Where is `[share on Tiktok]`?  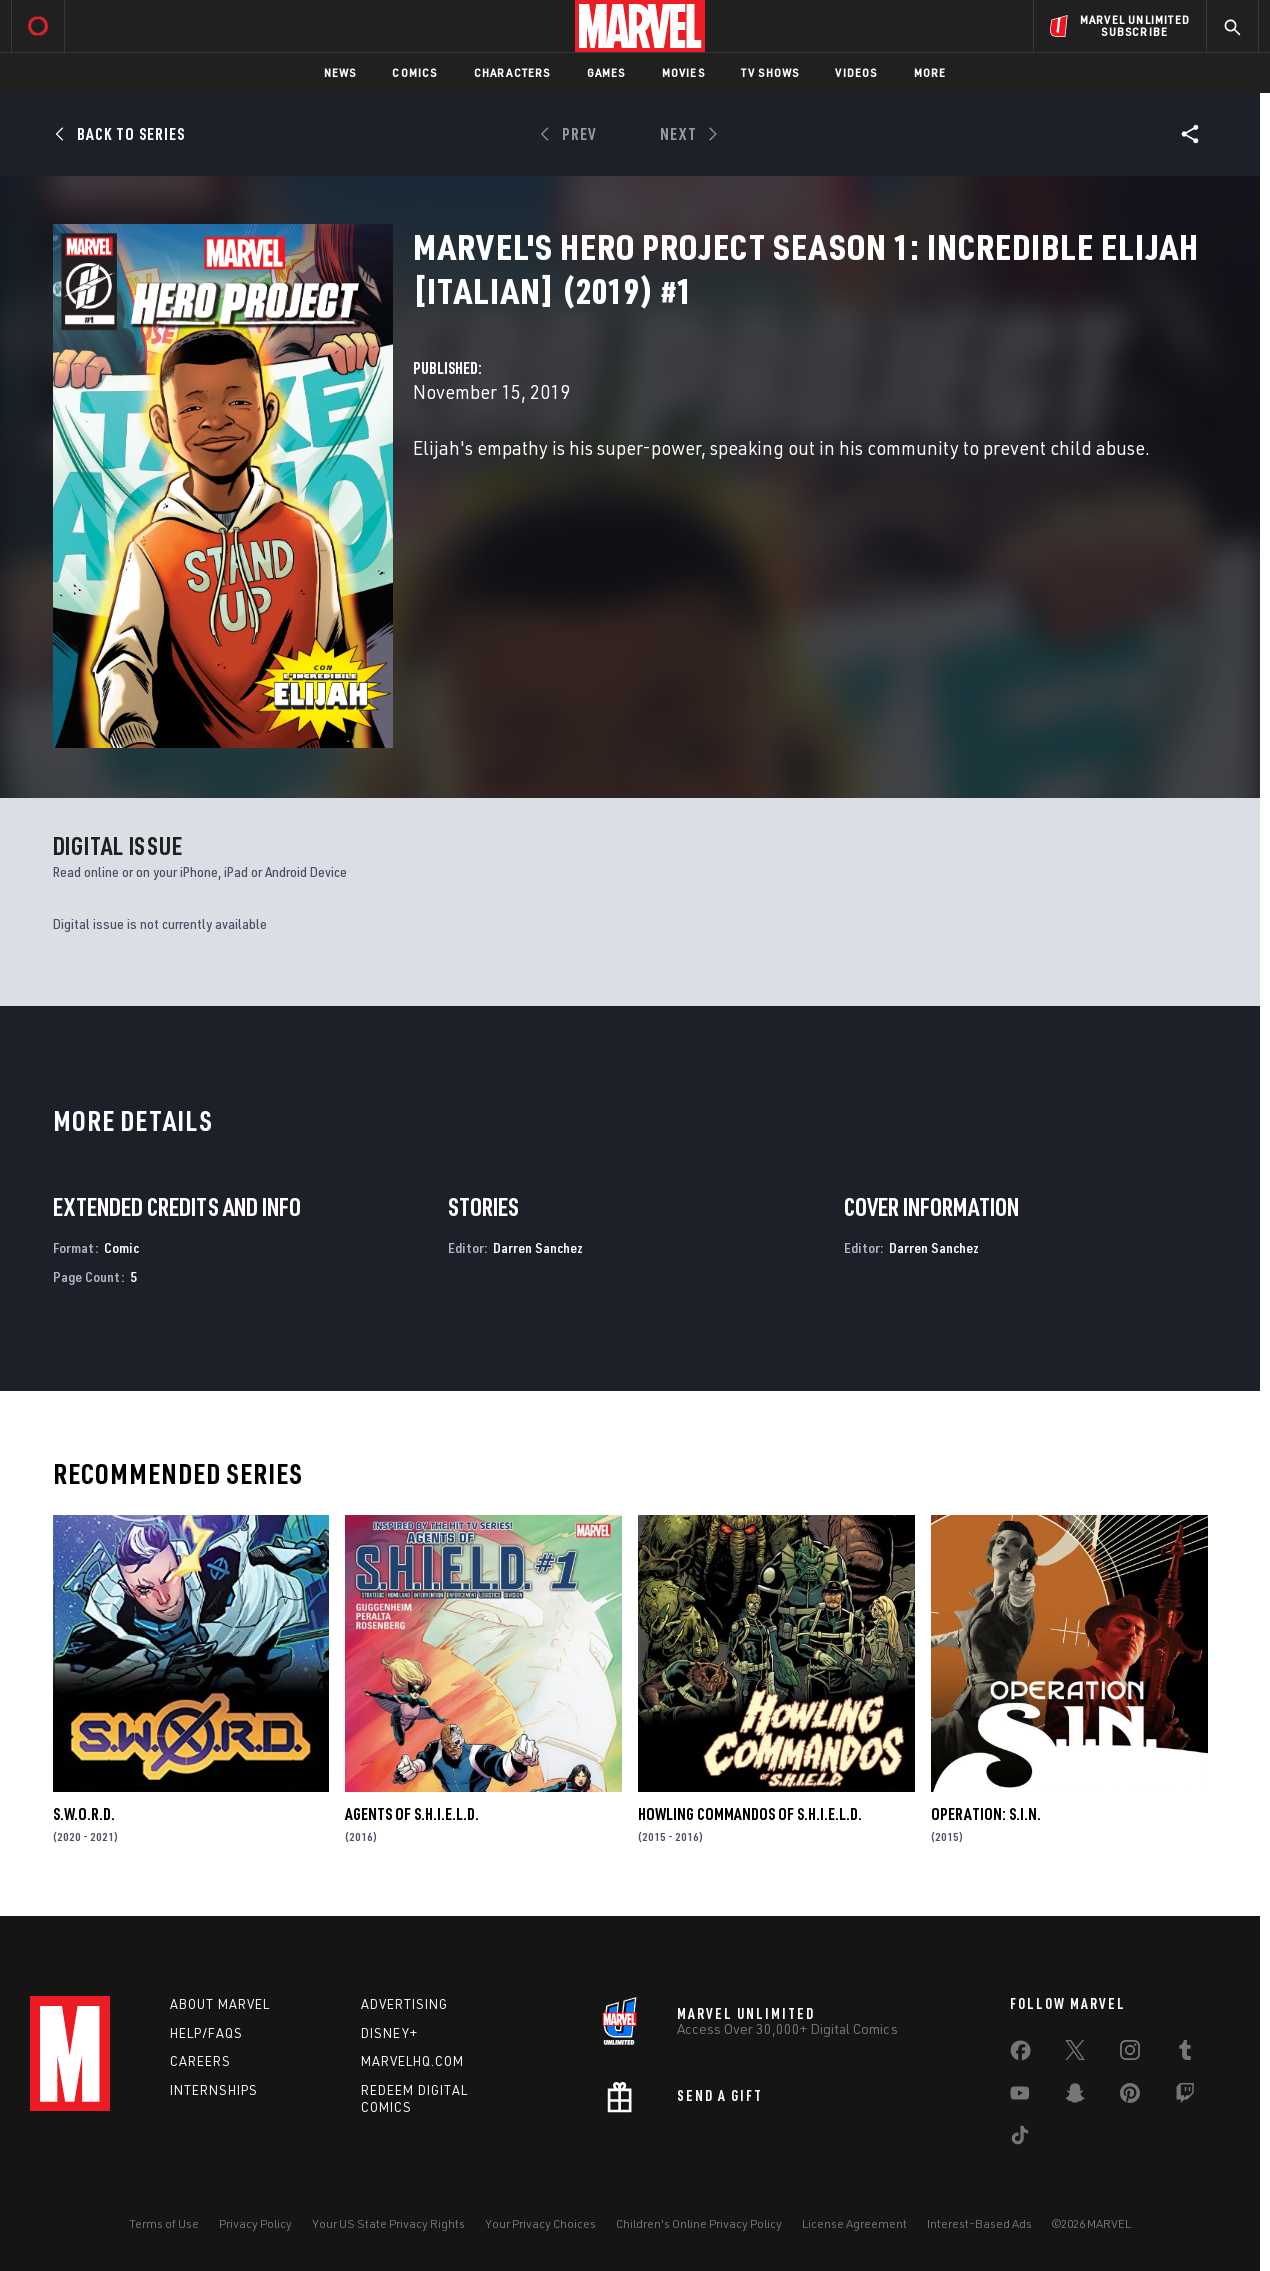
[share on Tiktok] is located at coordinates (1020, 2139).